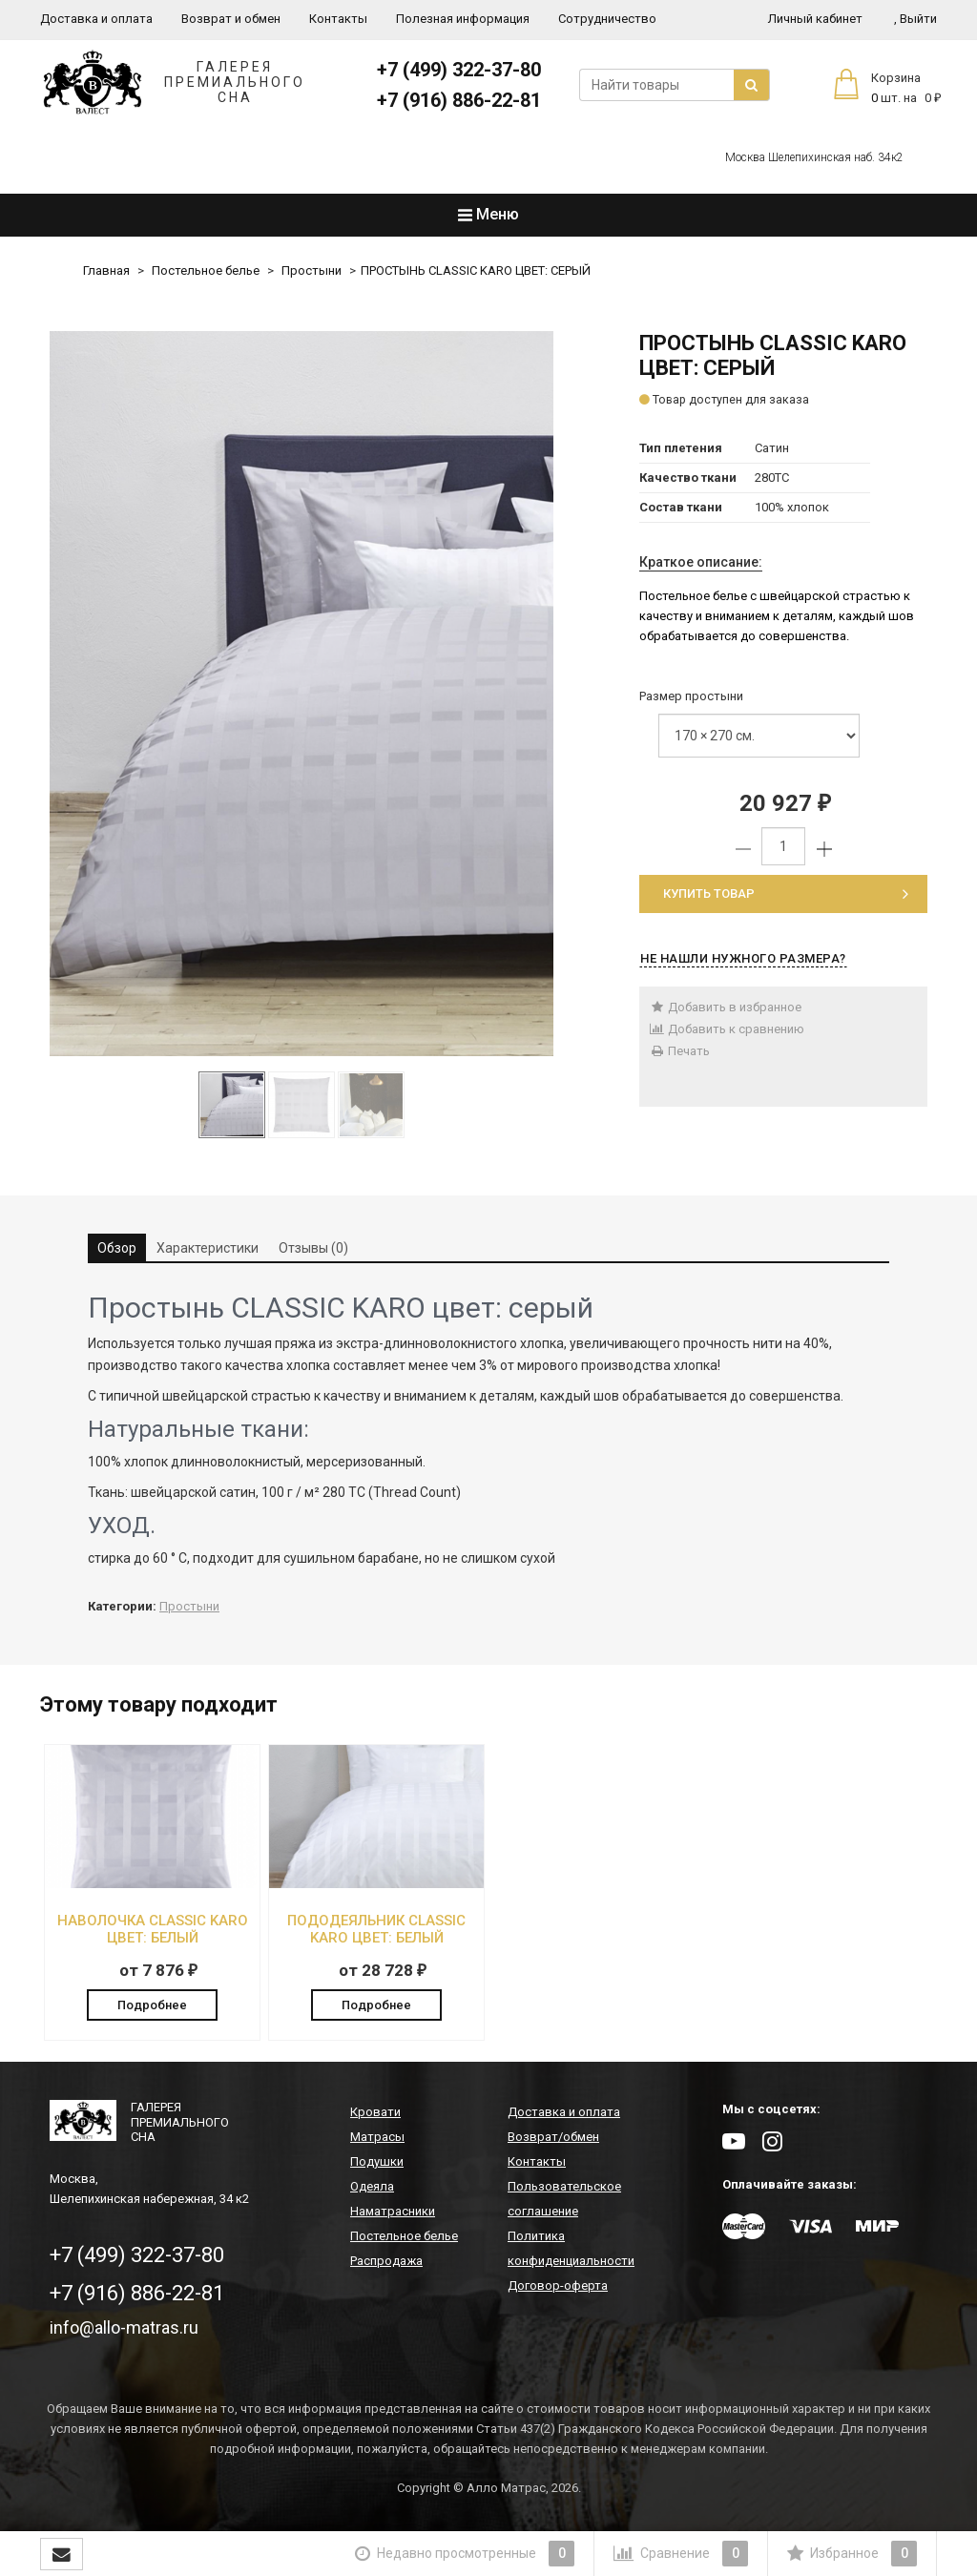  Describe the element at coordinates (607, 18) in the screenshot. I see `Сотрудничество` at that location.